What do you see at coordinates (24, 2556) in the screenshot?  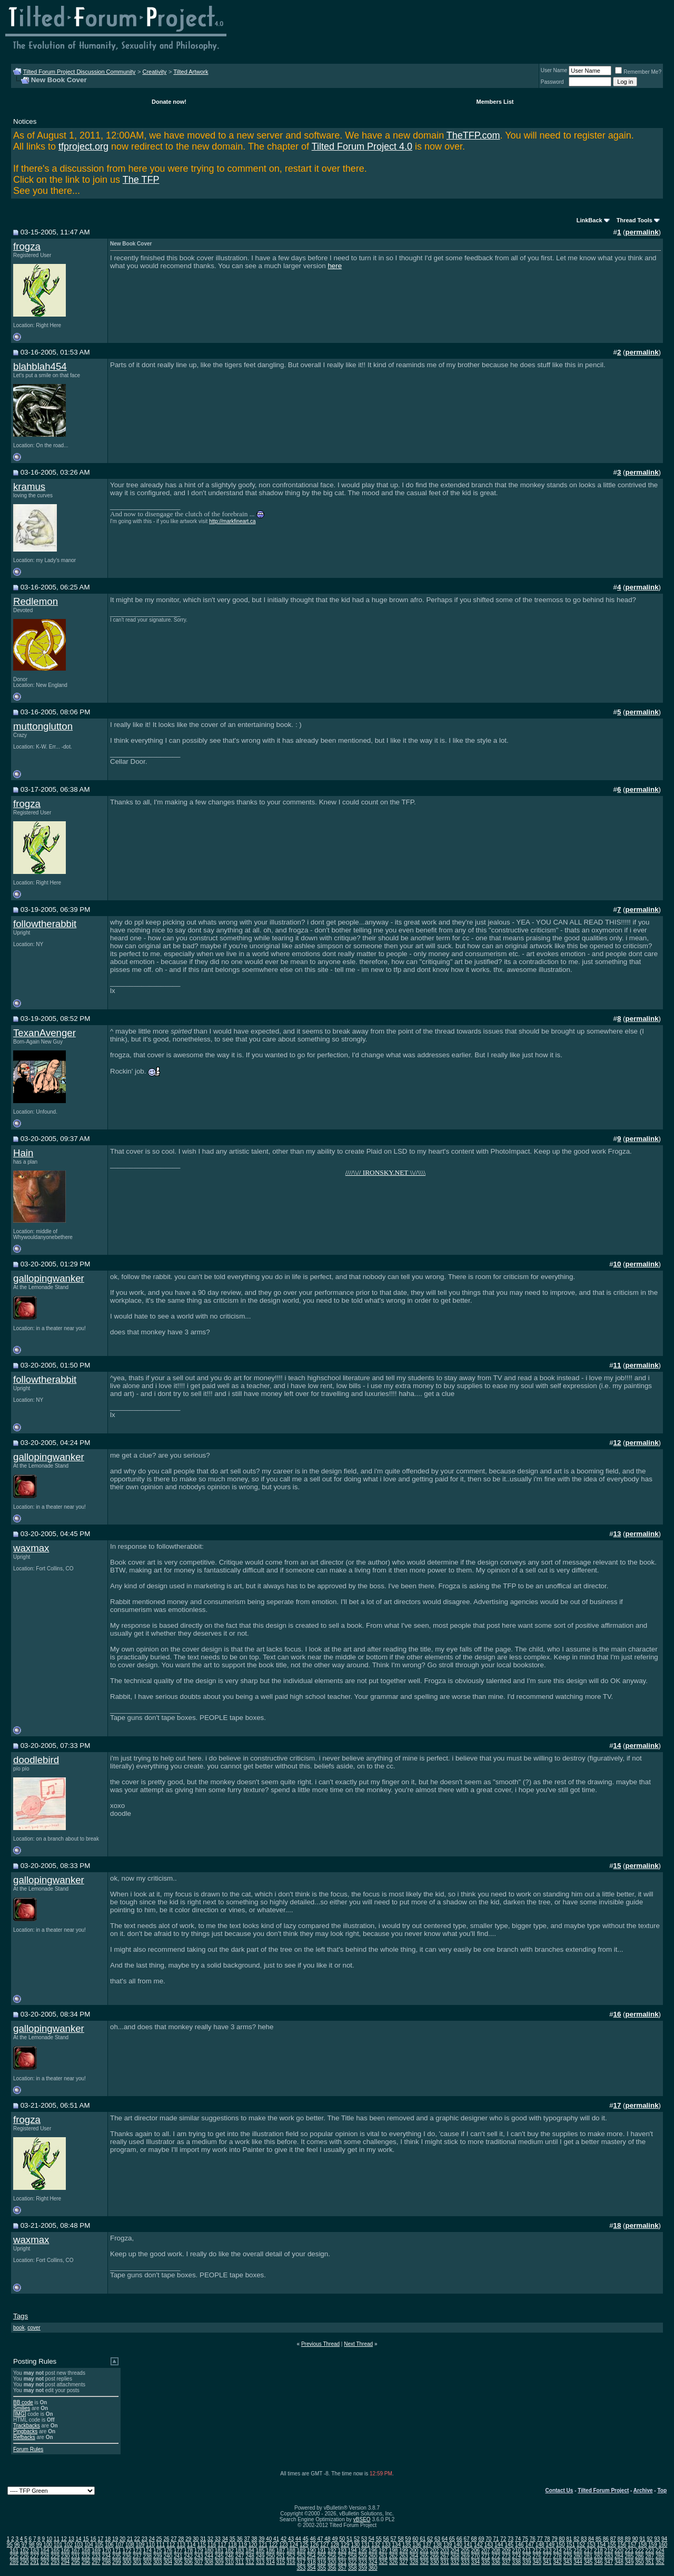 I see `226` at bounding box center [24, 2556].